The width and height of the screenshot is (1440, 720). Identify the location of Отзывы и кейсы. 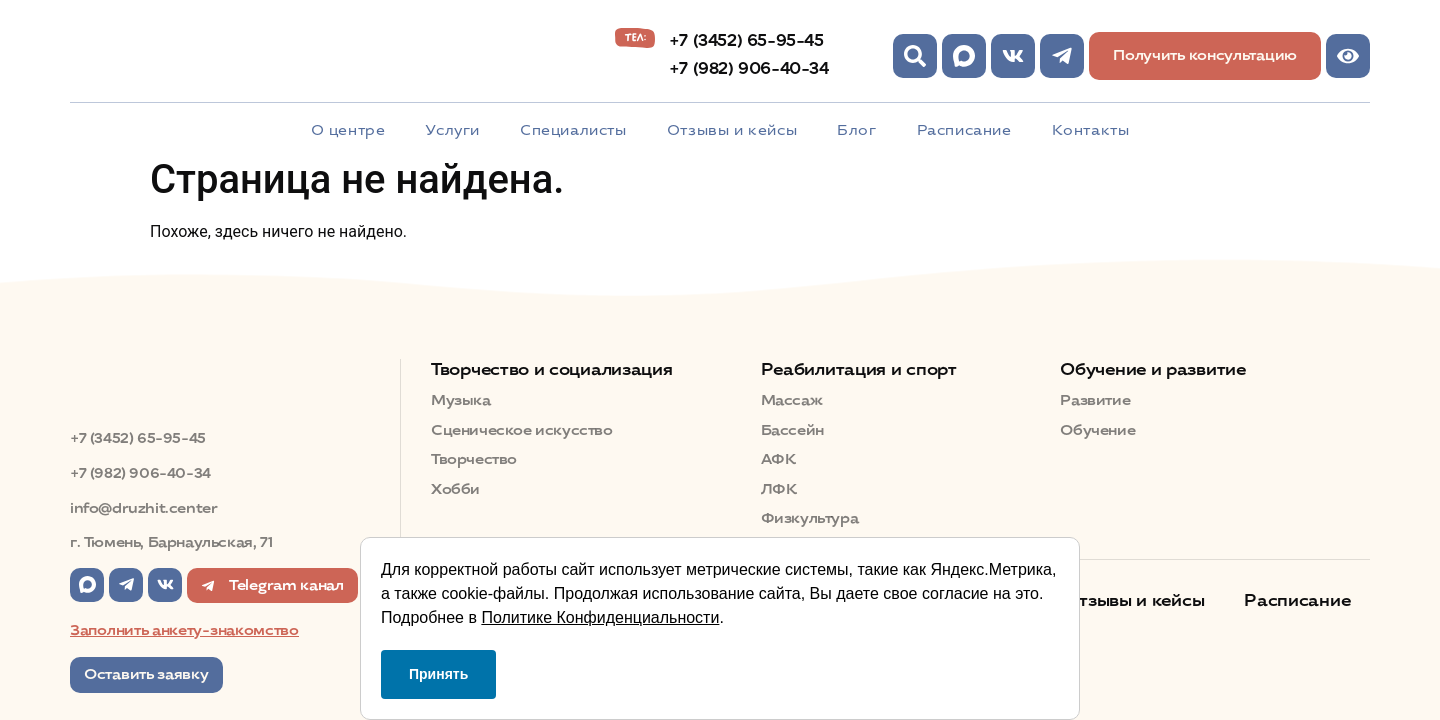
(732, 130).